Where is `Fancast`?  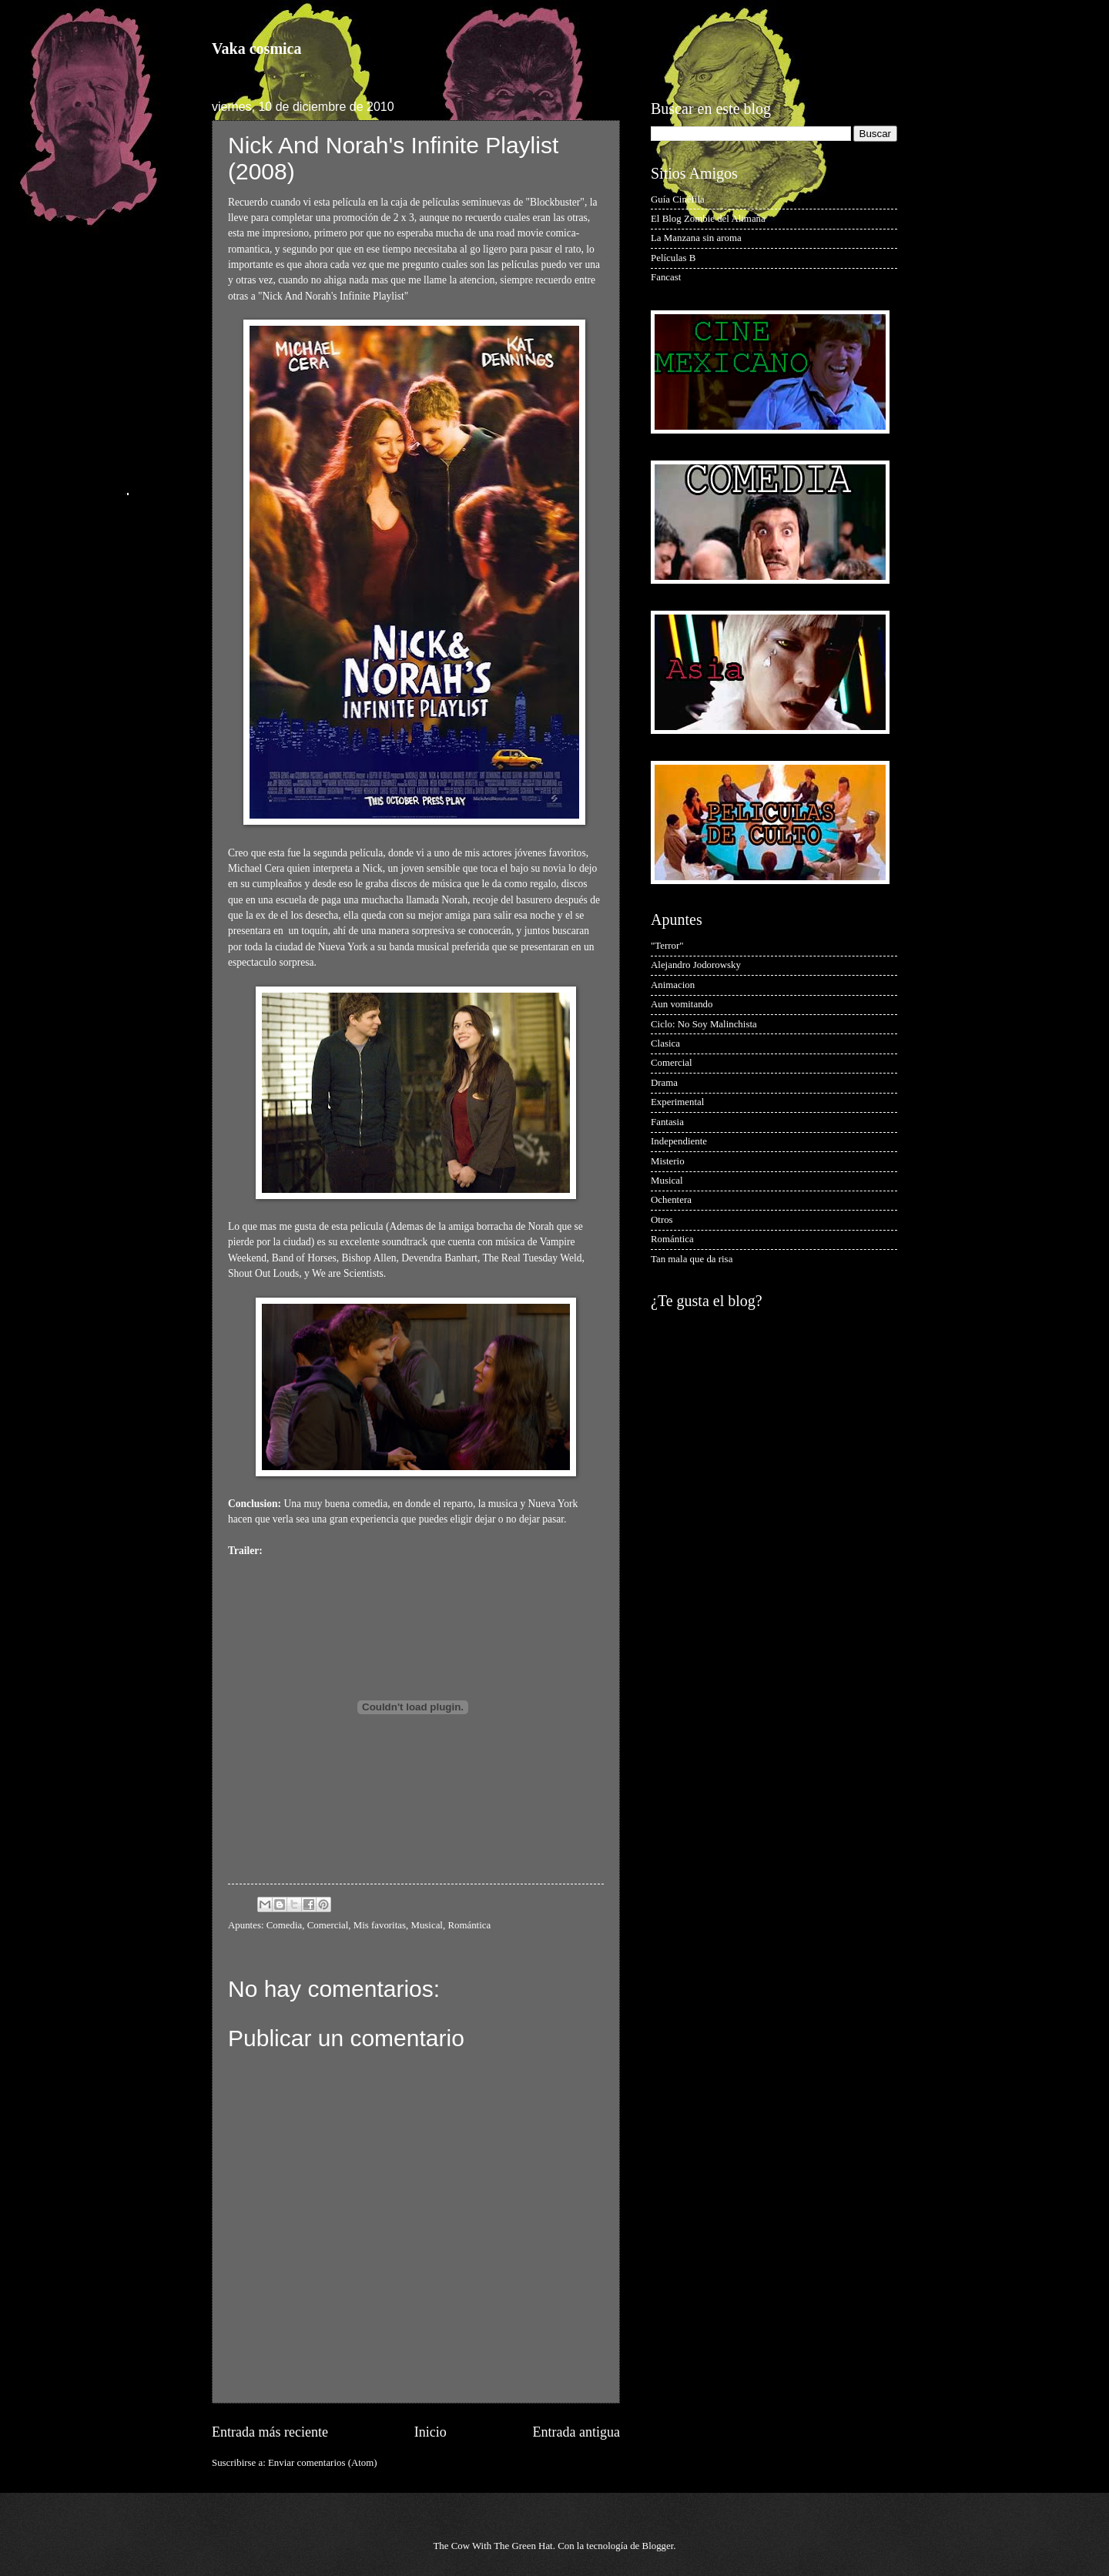 Fancast is located at coordinates (666, 277).